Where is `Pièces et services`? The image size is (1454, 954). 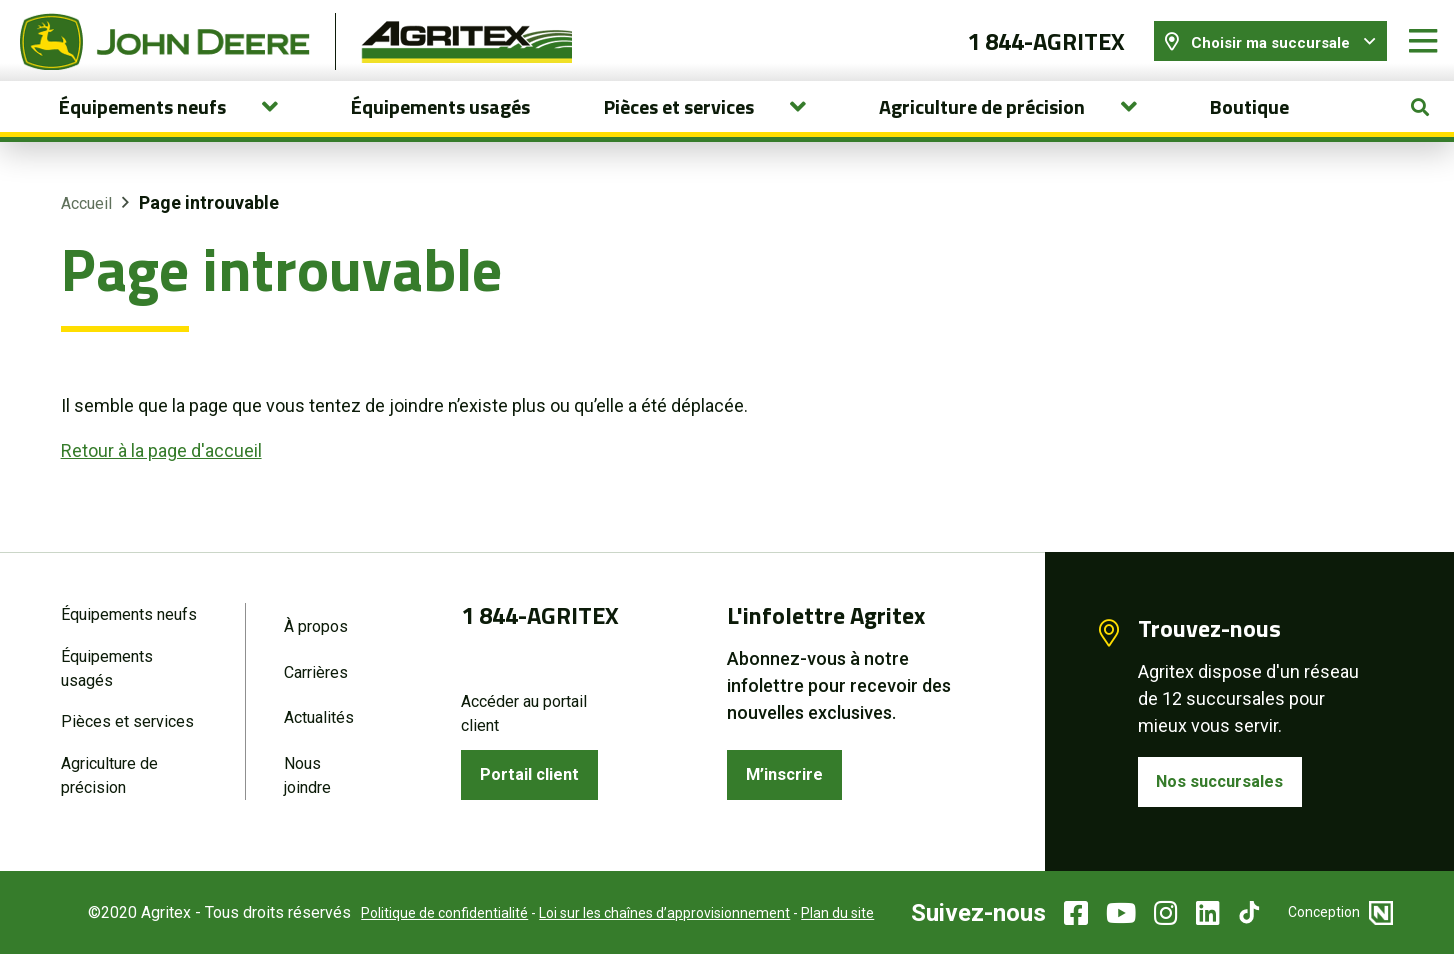 Pièces et services is located at coordinates (127, 721).